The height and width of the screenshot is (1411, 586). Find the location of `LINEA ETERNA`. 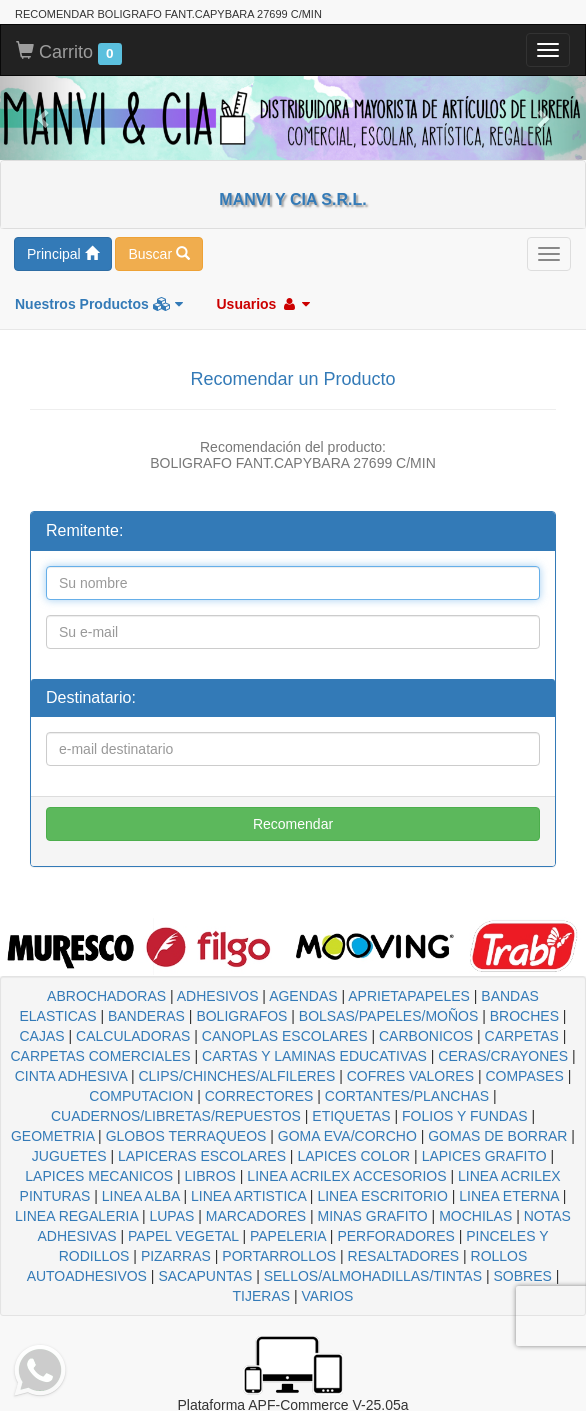

LINEA ETERNA is located at coordinates (509, 1196).